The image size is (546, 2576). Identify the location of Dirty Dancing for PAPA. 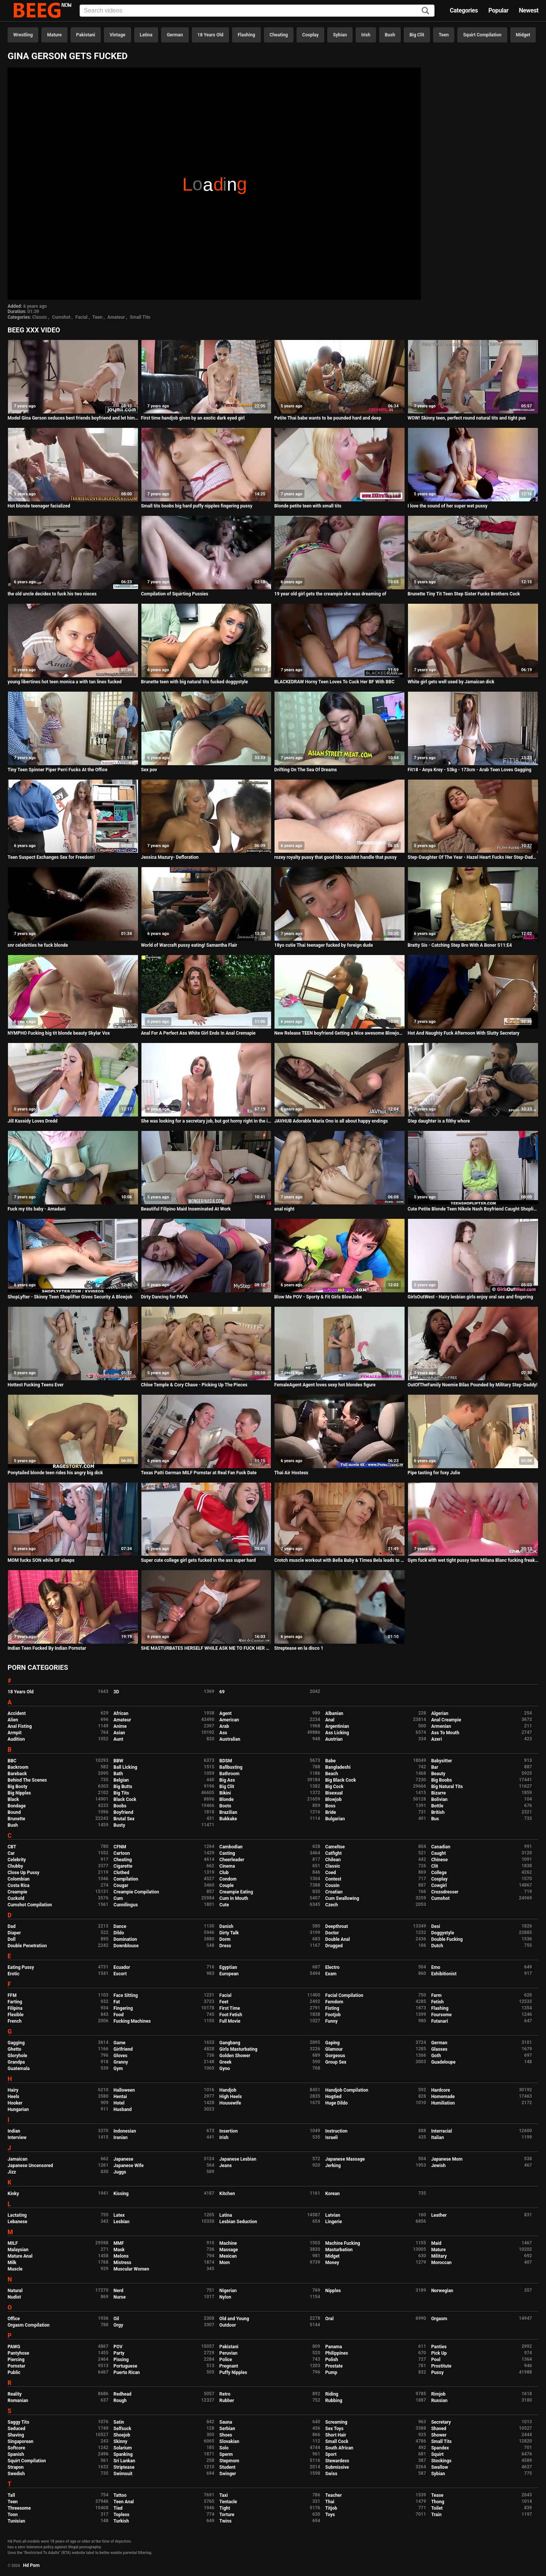
(164, 1297).